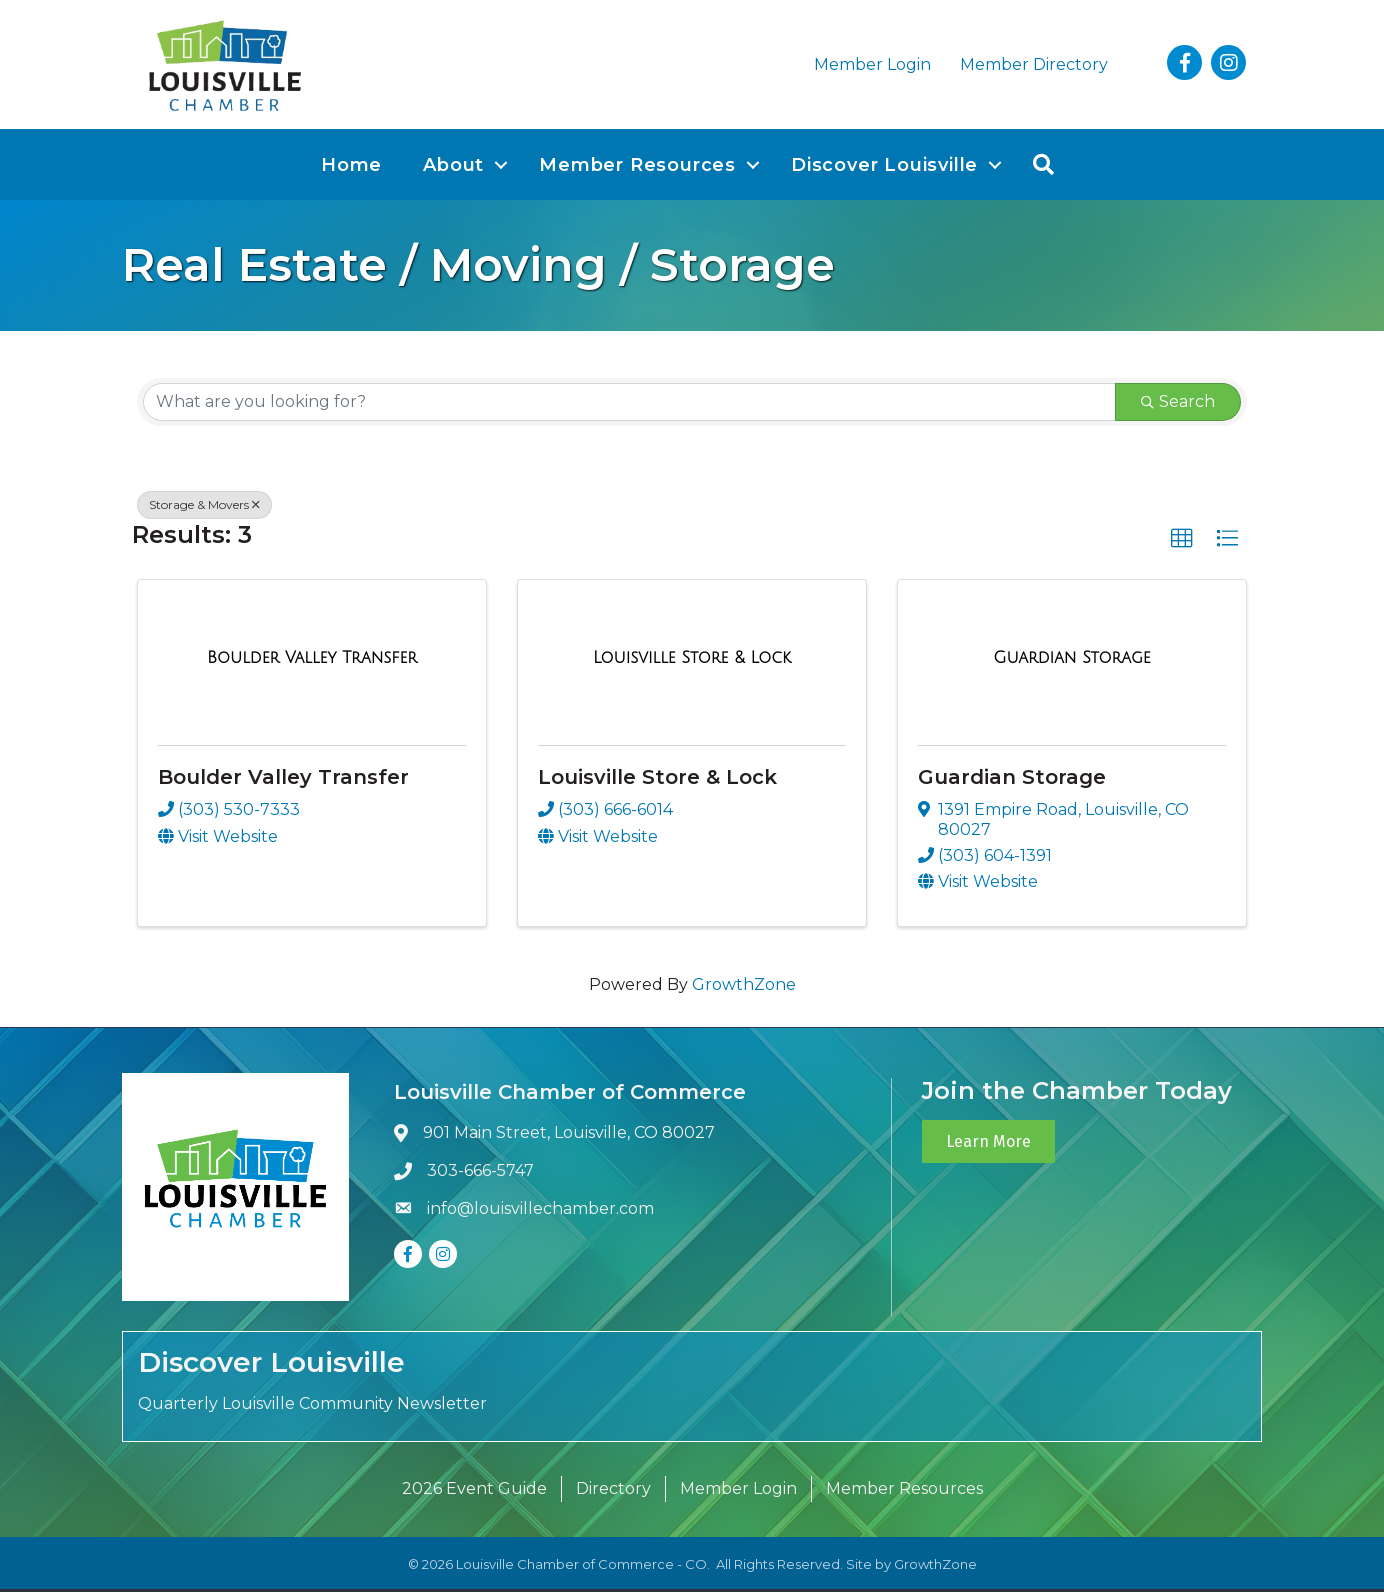 This screenshot has height=1592, width=1384. Describe the element at coordinates (312, 662) in the screenshot. I see `[Boulder Valley Transfer link]` at that location.